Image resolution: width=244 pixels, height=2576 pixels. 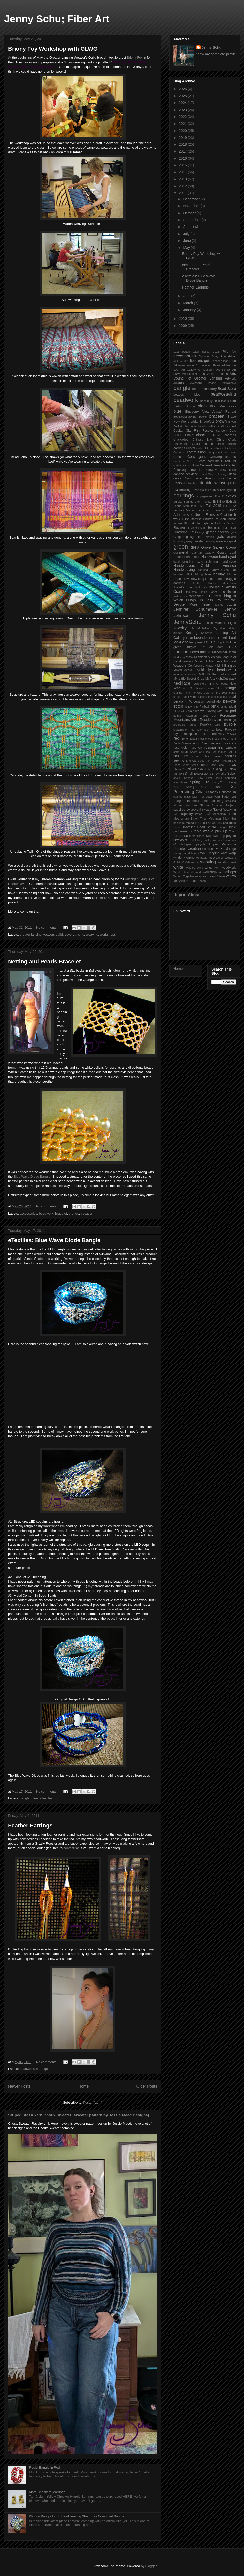 I want to click on yellow, so click(x=231, y=876).